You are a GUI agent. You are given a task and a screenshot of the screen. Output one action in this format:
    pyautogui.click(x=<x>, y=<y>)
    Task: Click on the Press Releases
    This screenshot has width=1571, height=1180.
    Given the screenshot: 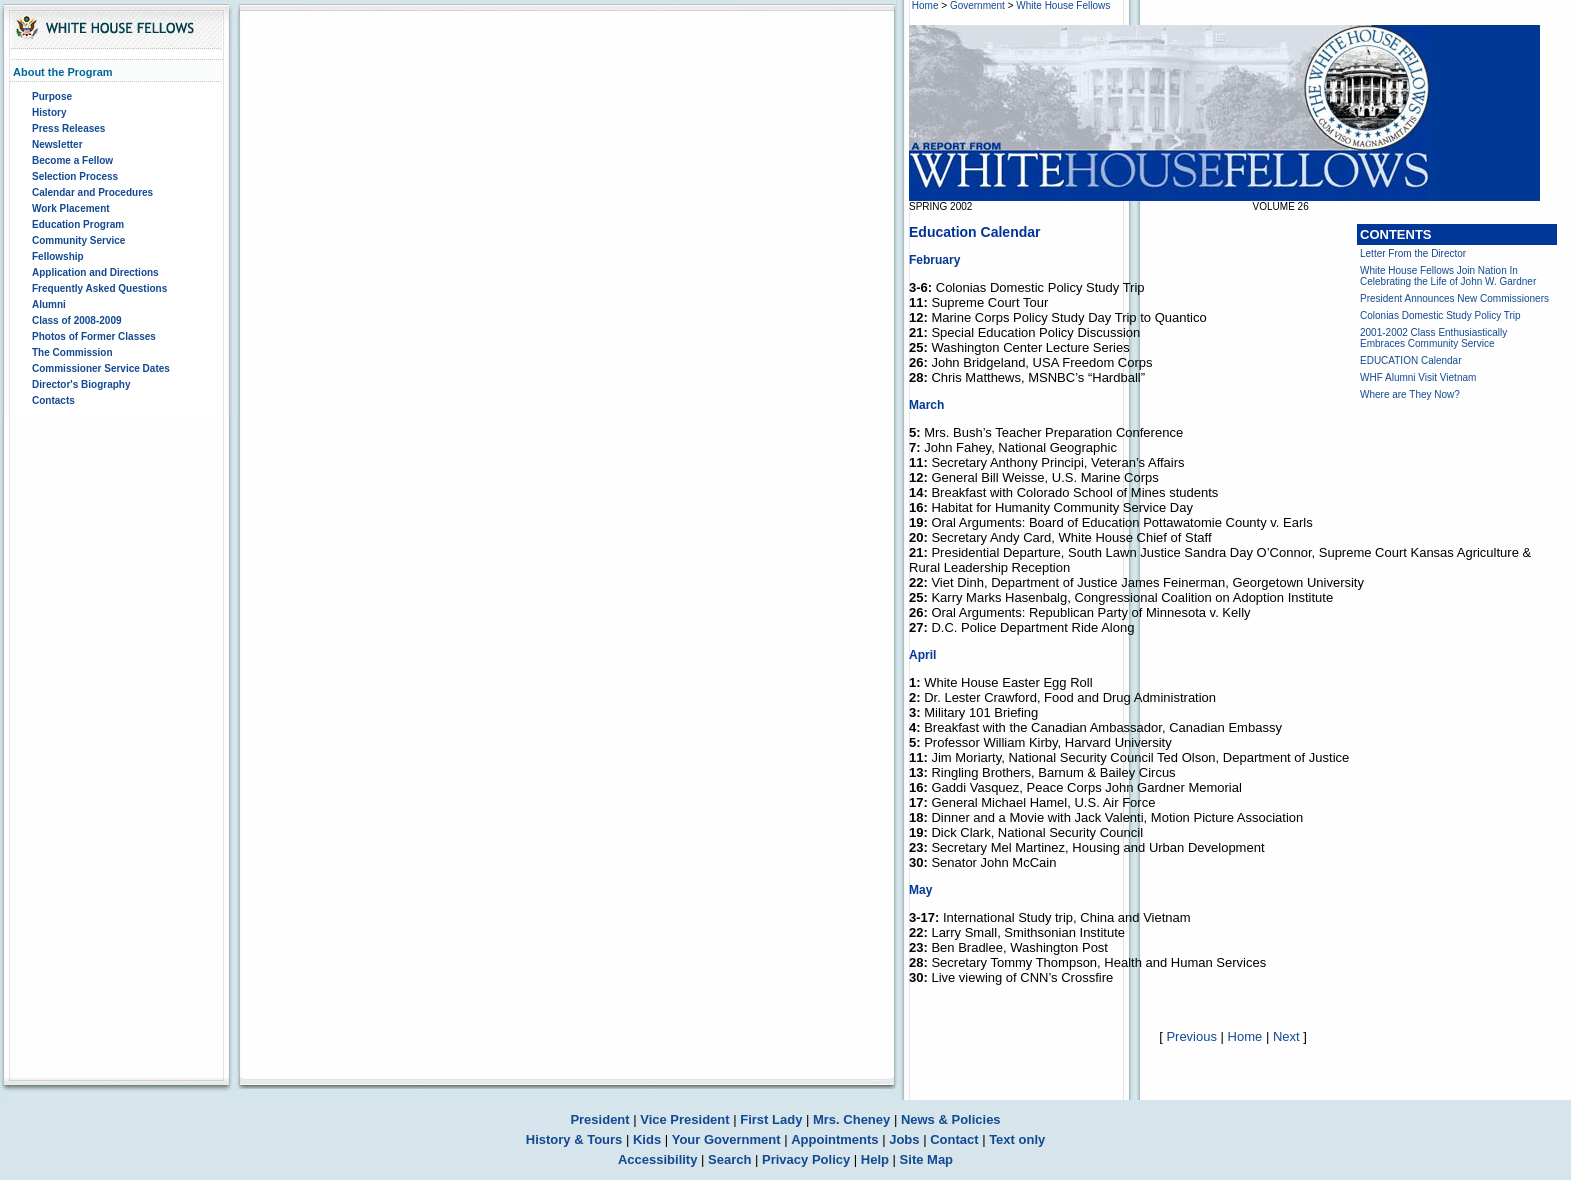 What is the action you would take?
    pyautogui.click(x=68, y=128)
    